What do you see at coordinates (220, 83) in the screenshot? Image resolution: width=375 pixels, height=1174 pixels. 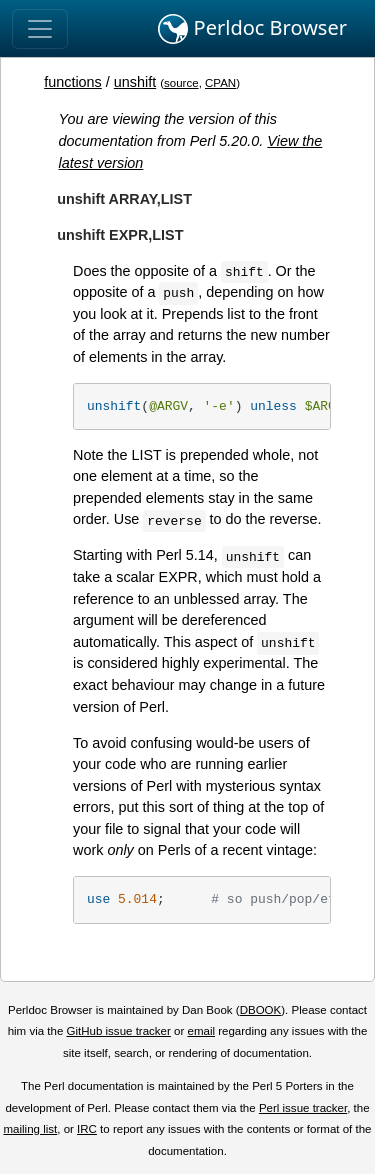 I see `CPAN` at bounding box center [220, 83].